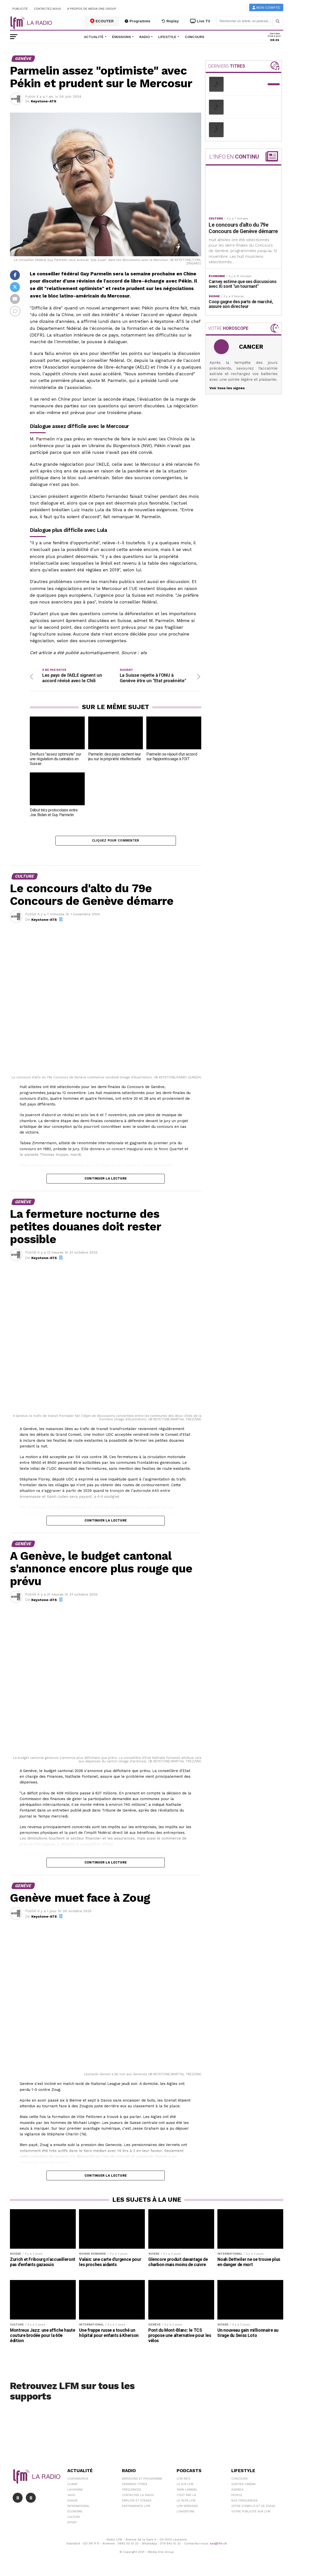  Describe the element at coordinates (73, 2519) in the screenshot. I see `Culture` at that location.